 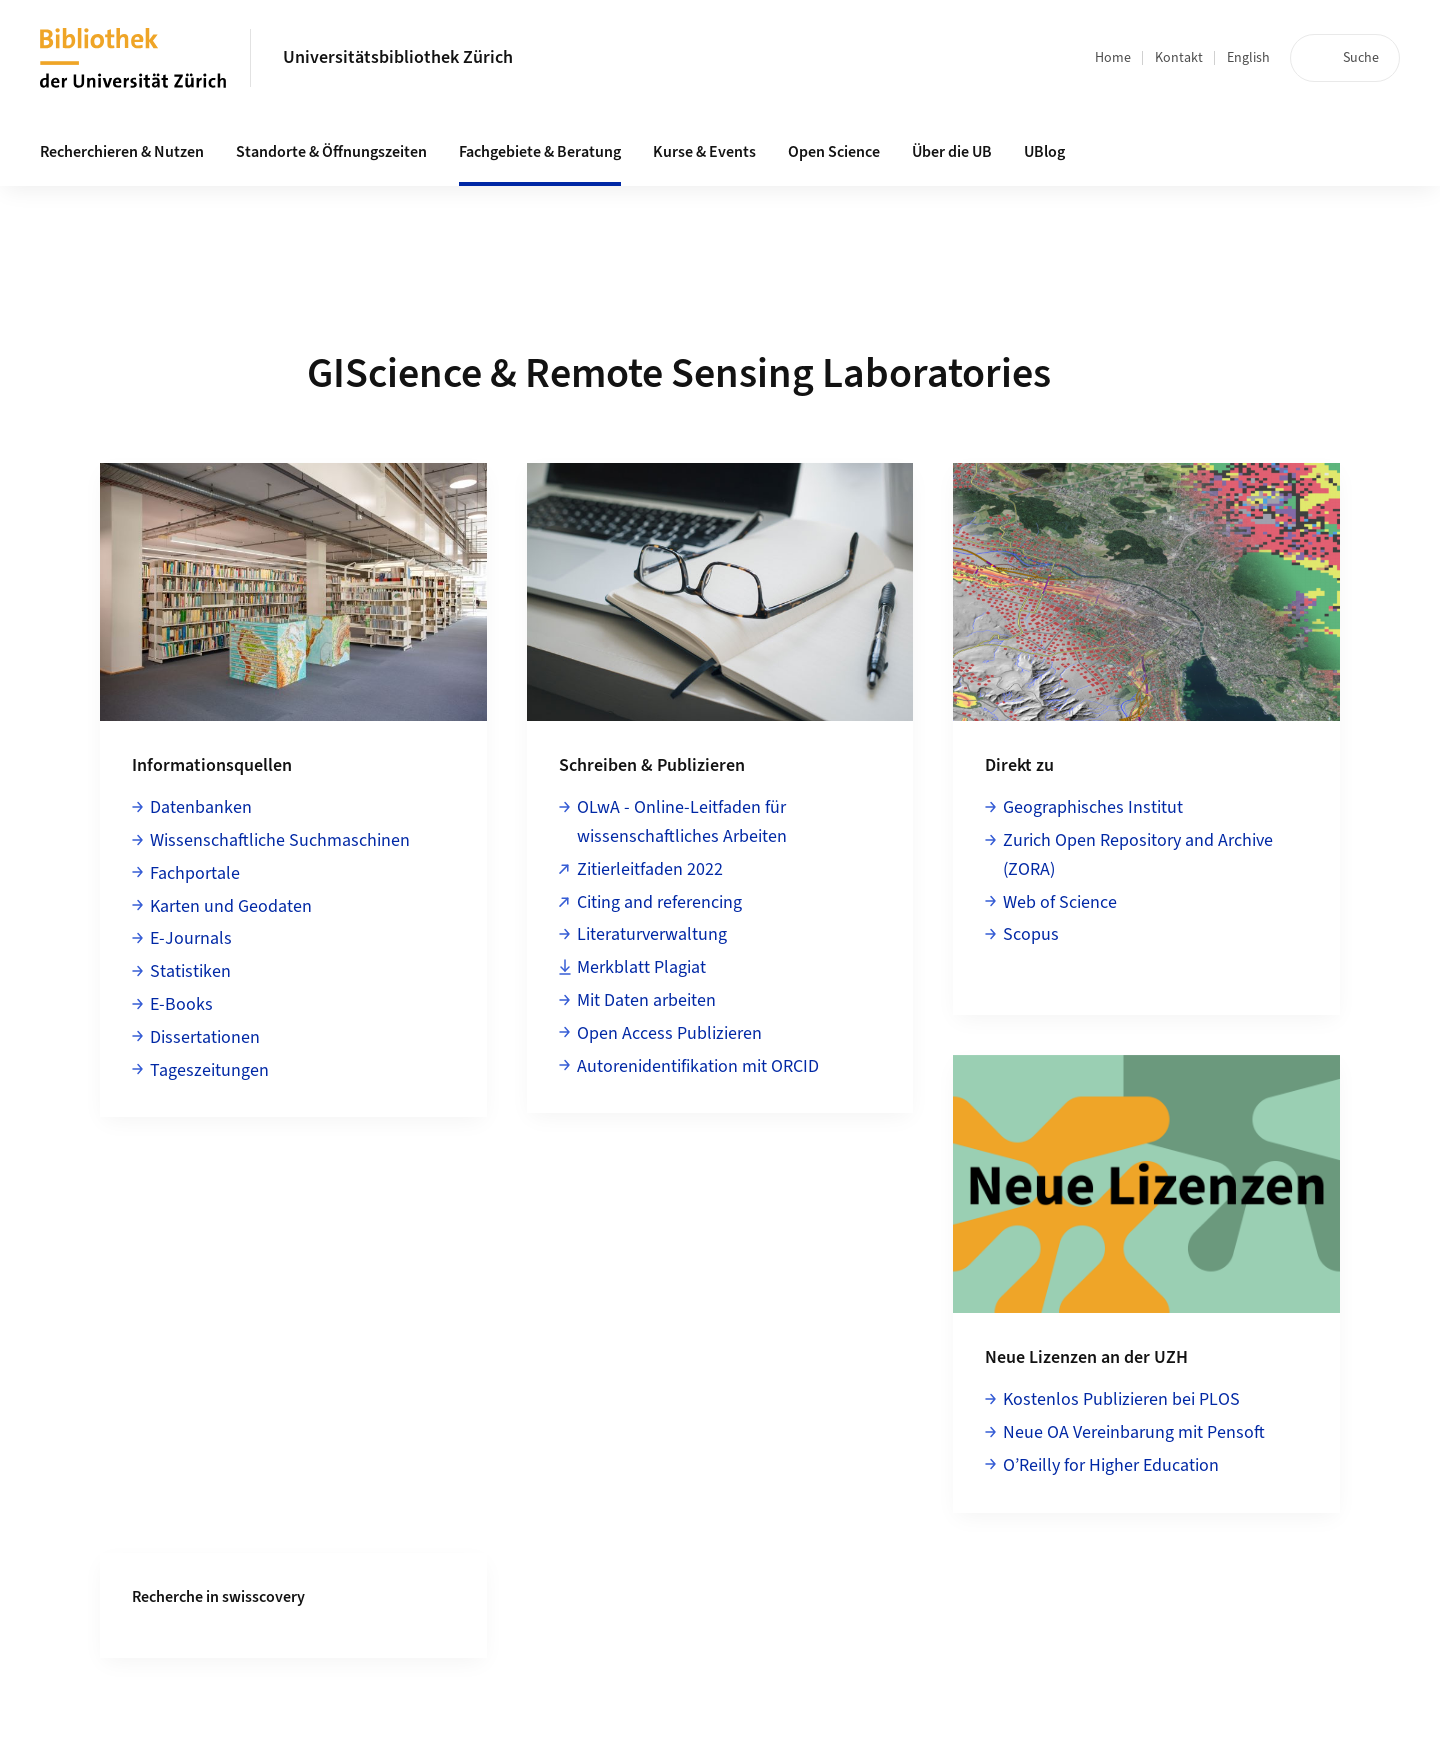 What do you see at coordinates (209, 1070) in the screenshot?
I see `Tageszeitungen` at bounding box center [209, 1070].